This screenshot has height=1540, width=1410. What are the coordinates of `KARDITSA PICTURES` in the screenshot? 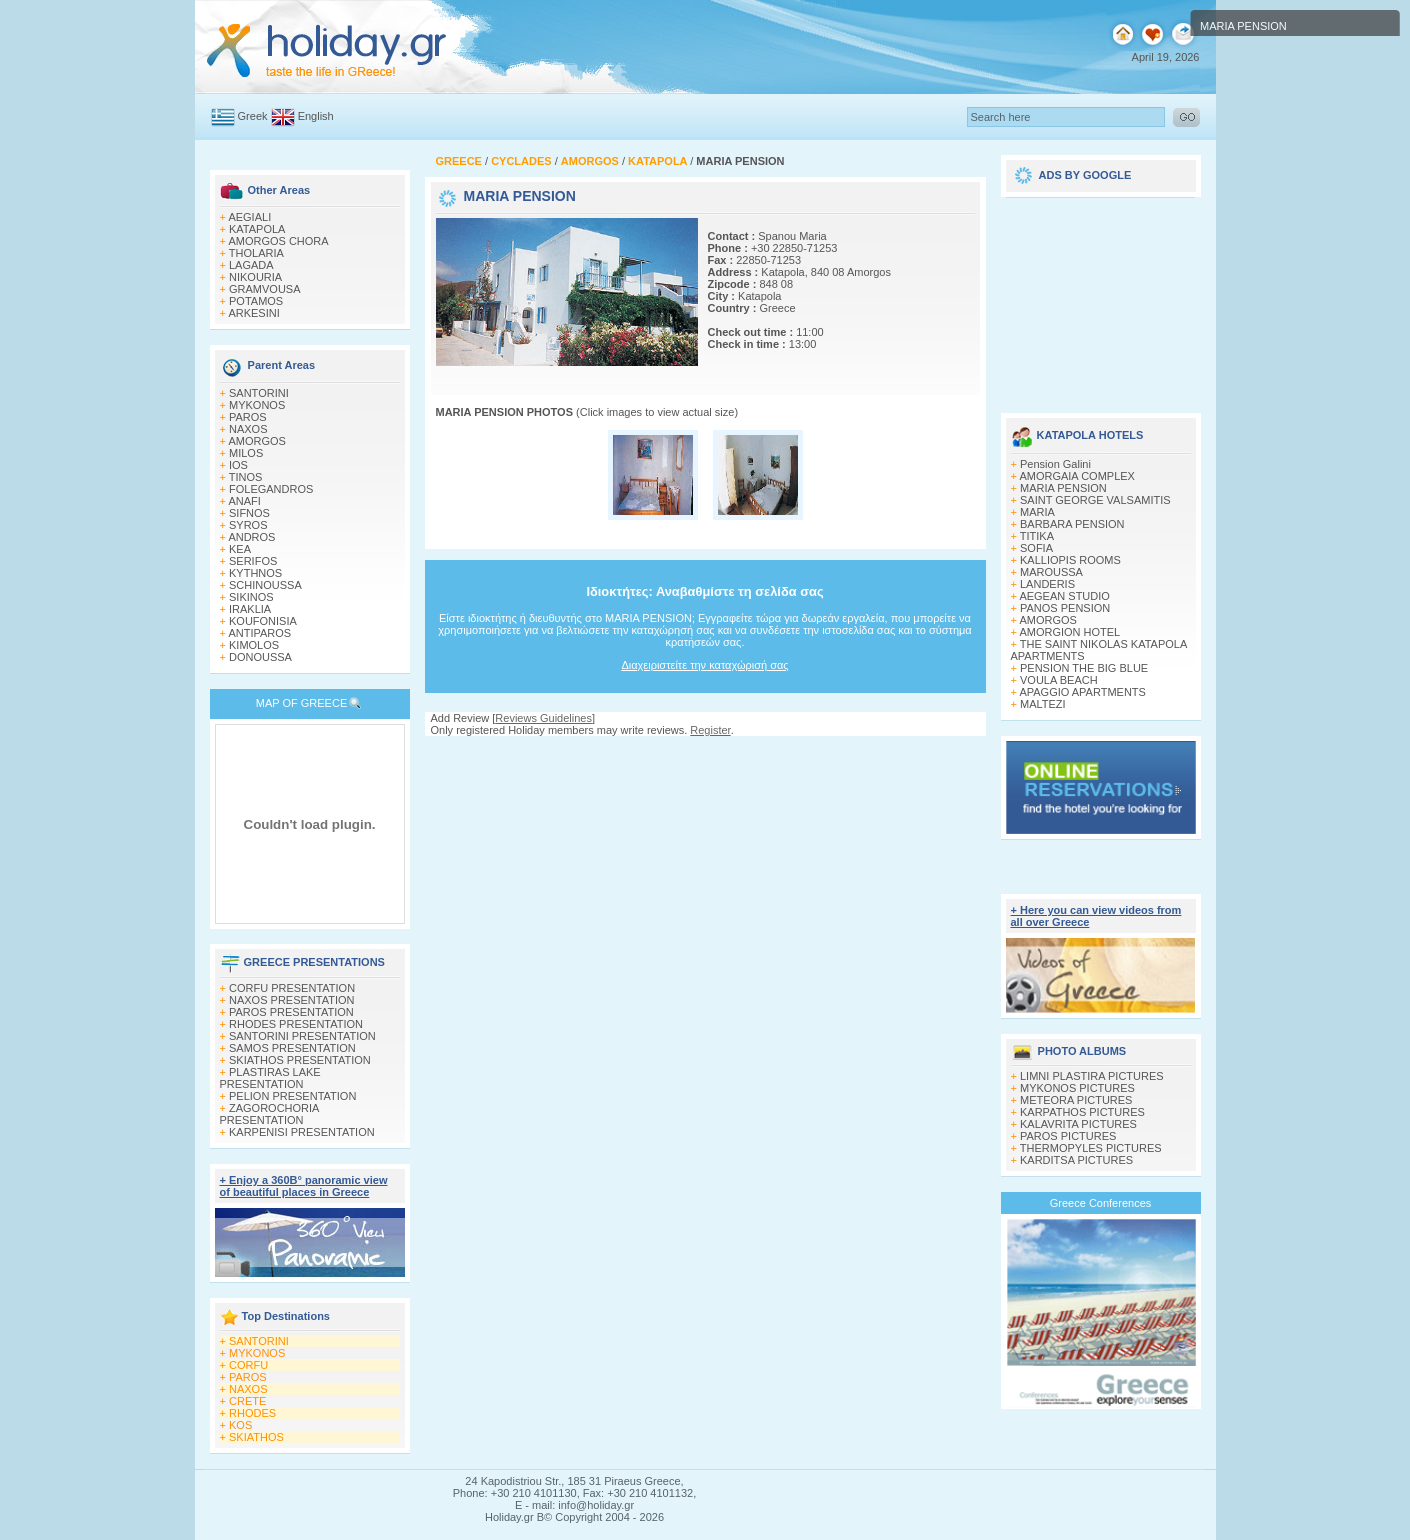 It's located at (1076, 1160).